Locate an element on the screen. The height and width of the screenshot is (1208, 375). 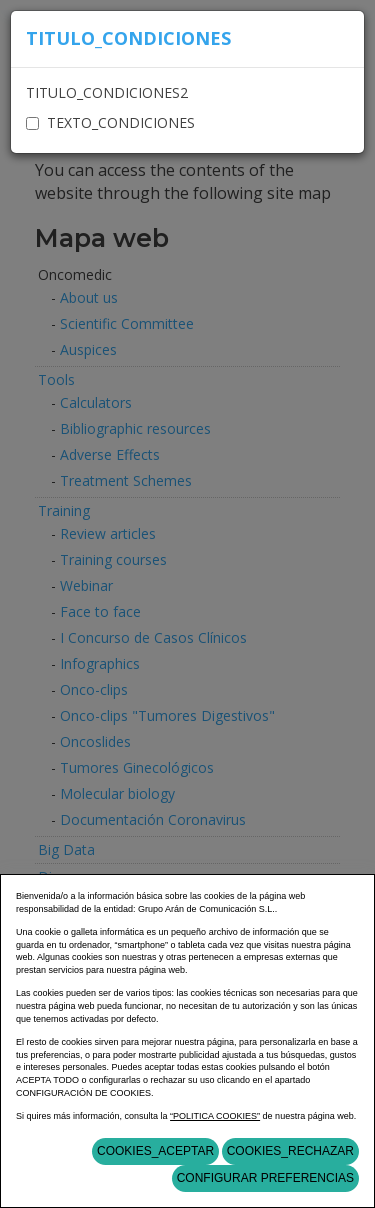
Configurar Preferencias is located at coordinates (265, 1178).